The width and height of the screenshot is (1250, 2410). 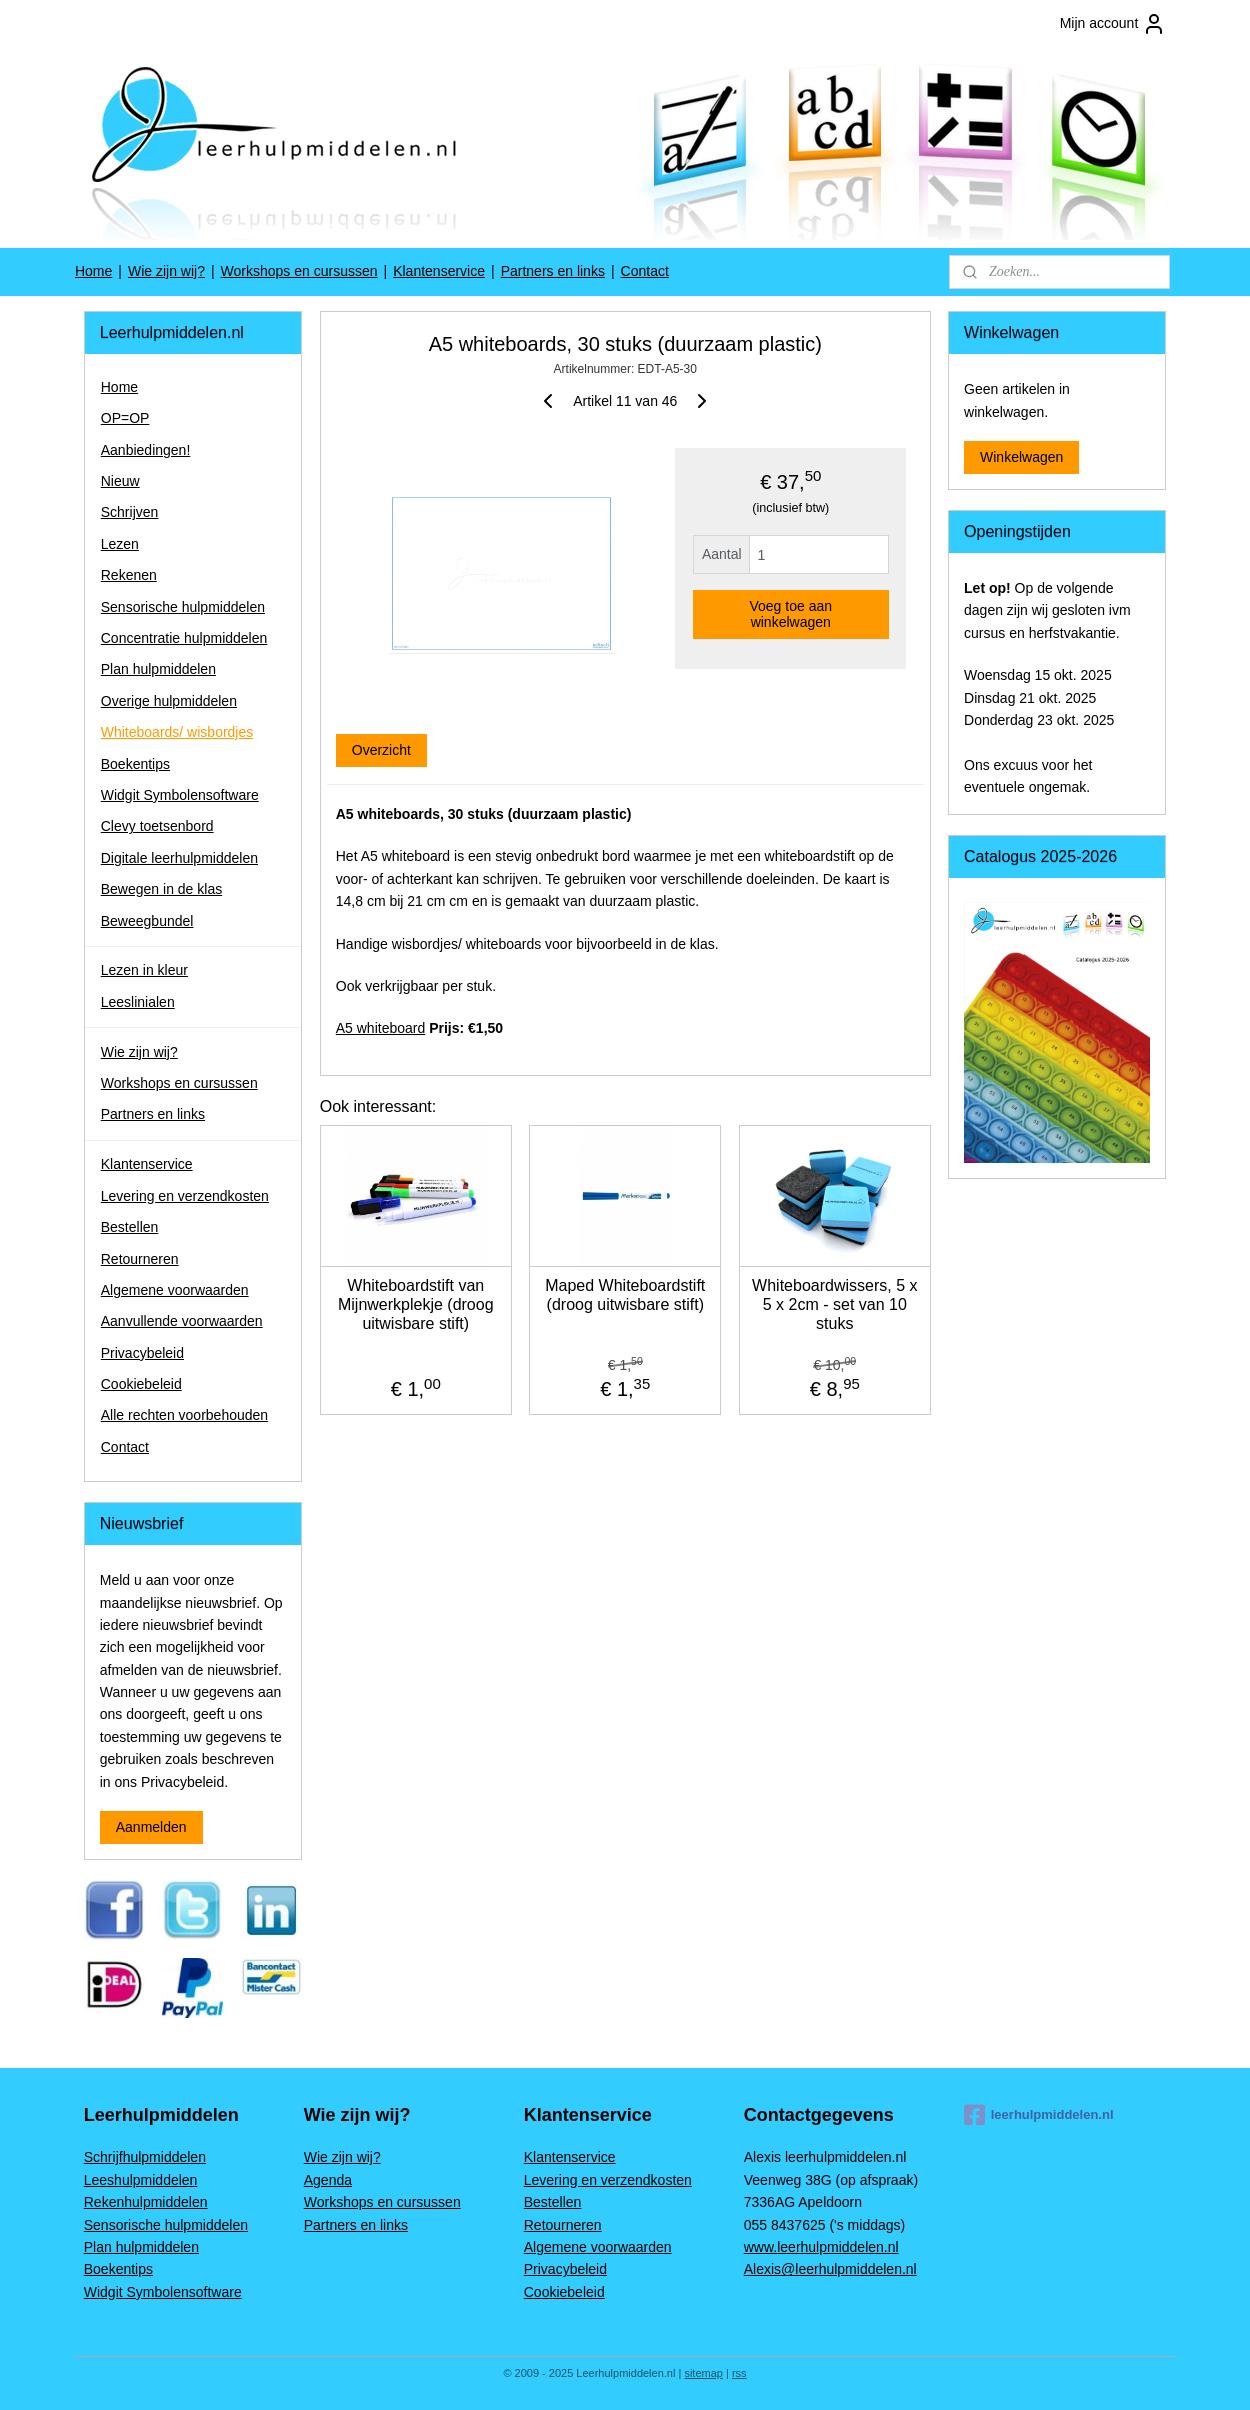 What do you see at coordinates (166, 271) in the screenshot?
I see `Wie zijn wij?` at bounding box center [166, 271].